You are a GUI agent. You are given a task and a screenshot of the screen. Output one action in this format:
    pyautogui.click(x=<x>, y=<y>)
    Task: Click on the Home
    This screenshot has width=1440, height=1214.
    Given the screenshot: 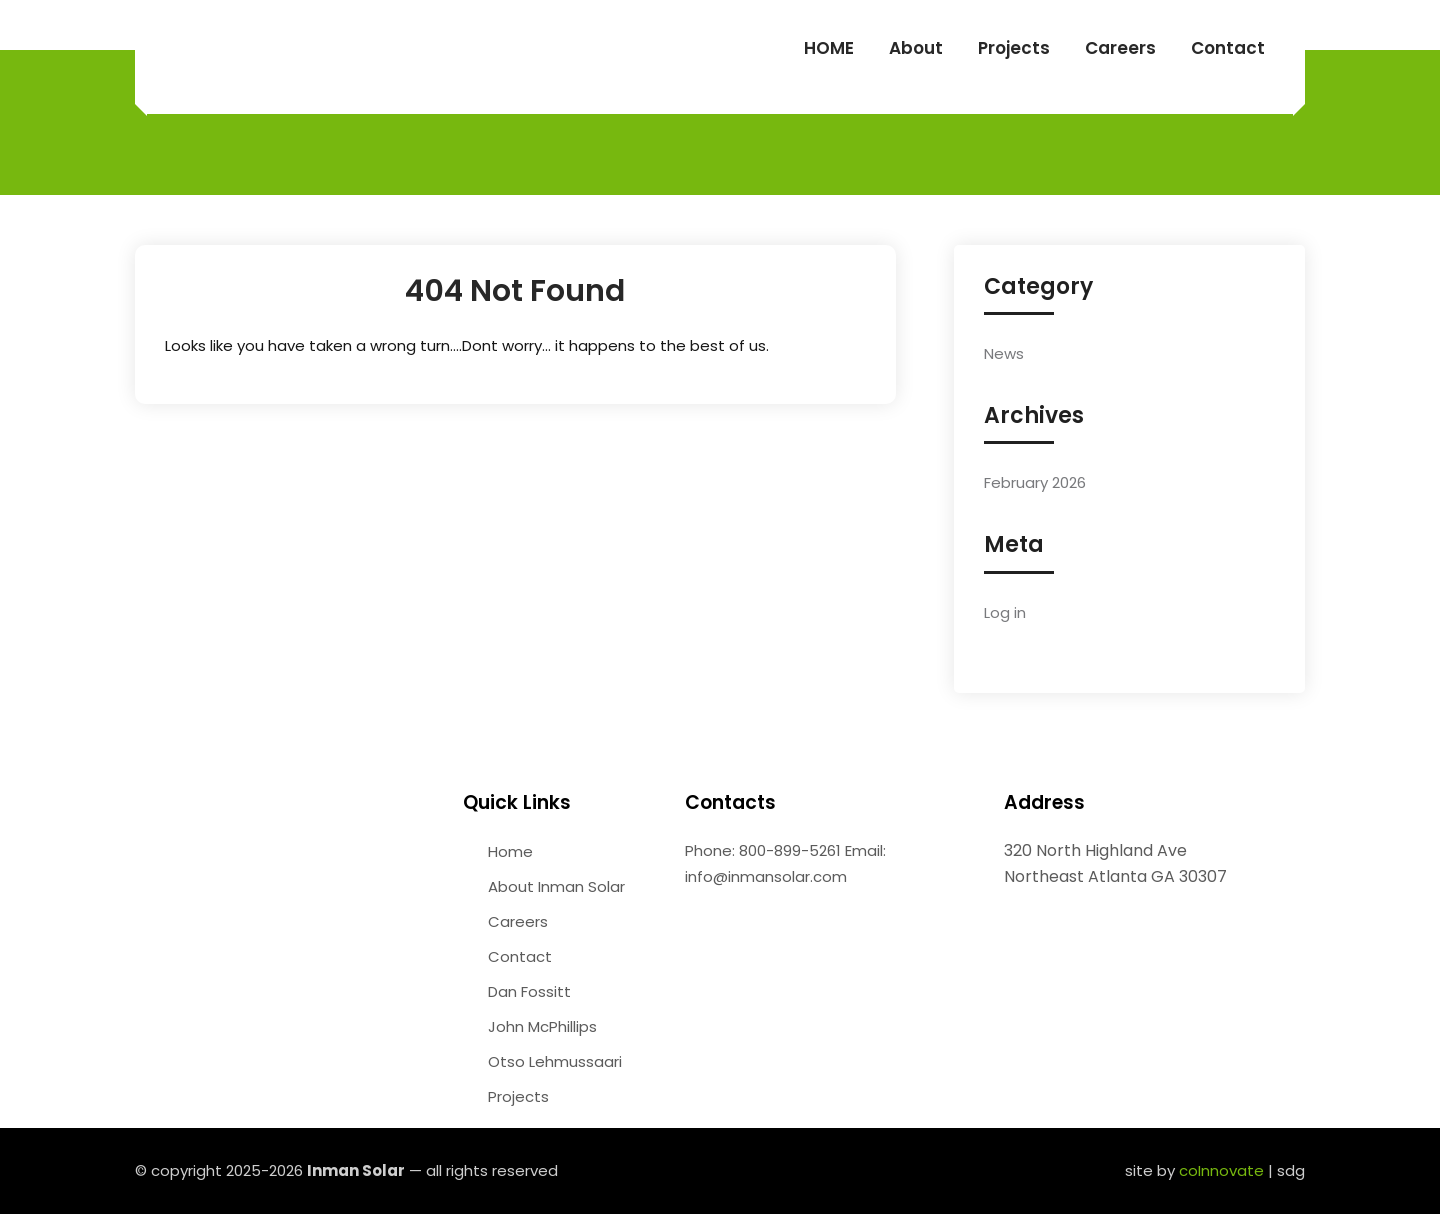 What is the action you would take?
    pyautogui.click(x=510, y=851)
    